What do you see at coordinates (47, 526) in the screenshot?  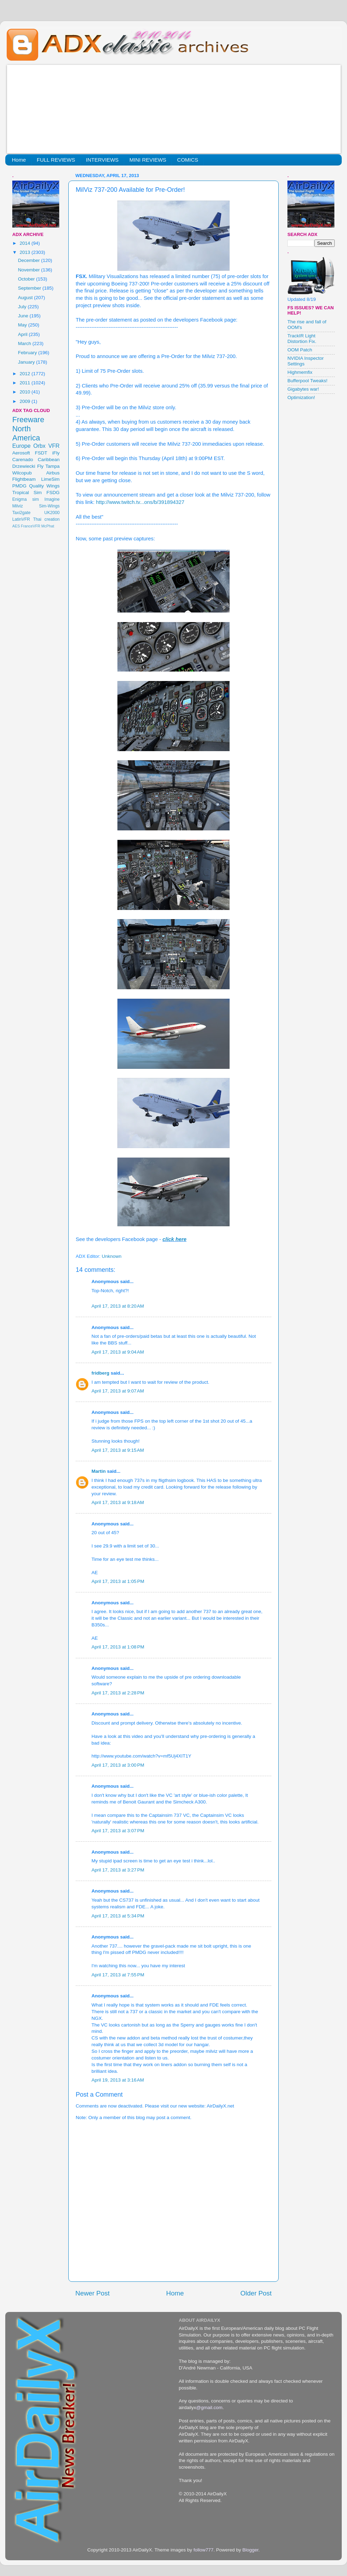 I see `McPhat` at bounding box center [47, 526].